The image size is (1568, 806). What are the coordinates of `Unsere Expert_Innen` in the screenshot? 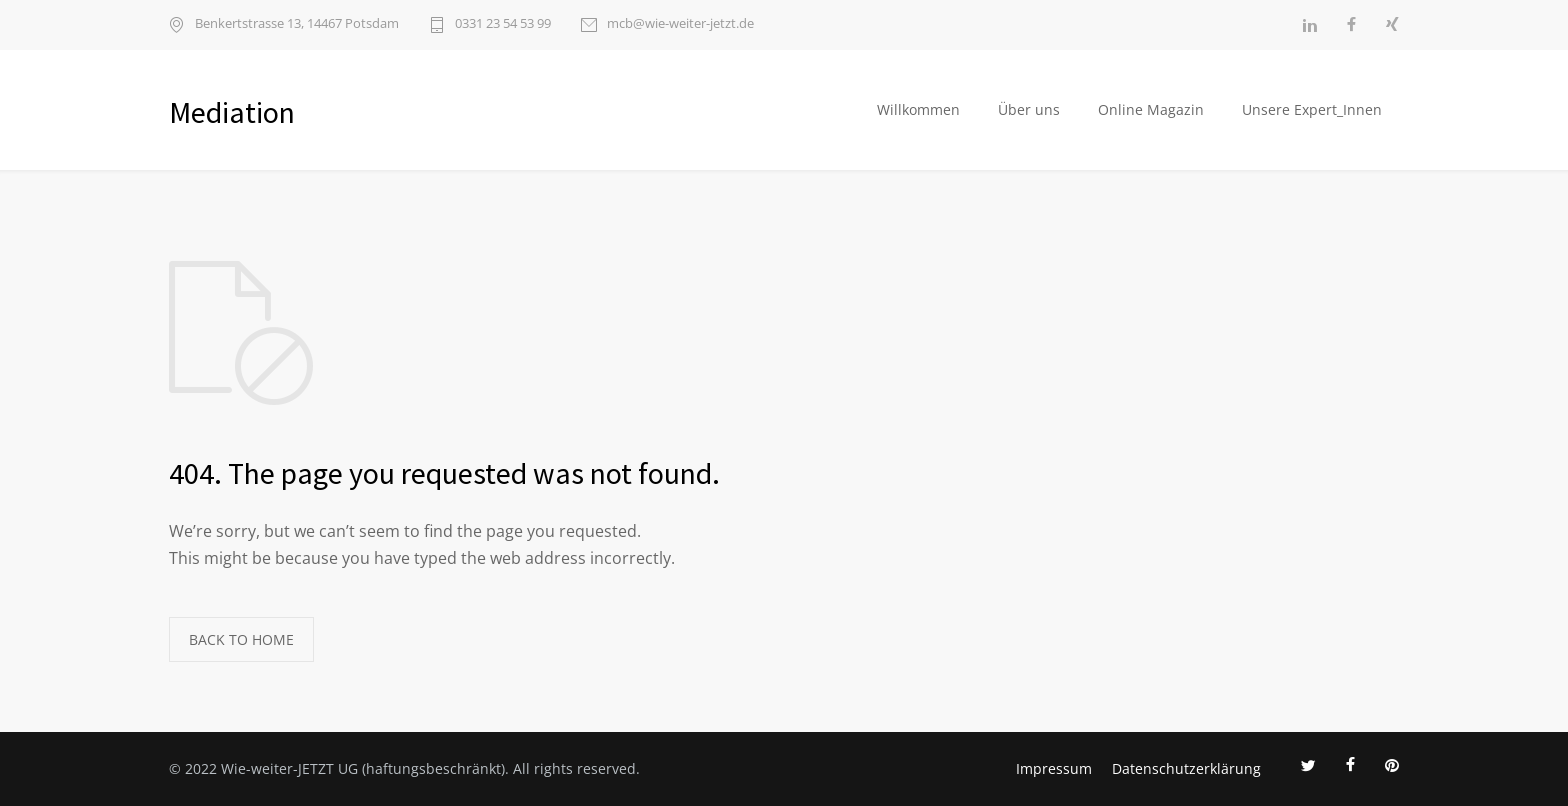 It's located at (1312, 109).